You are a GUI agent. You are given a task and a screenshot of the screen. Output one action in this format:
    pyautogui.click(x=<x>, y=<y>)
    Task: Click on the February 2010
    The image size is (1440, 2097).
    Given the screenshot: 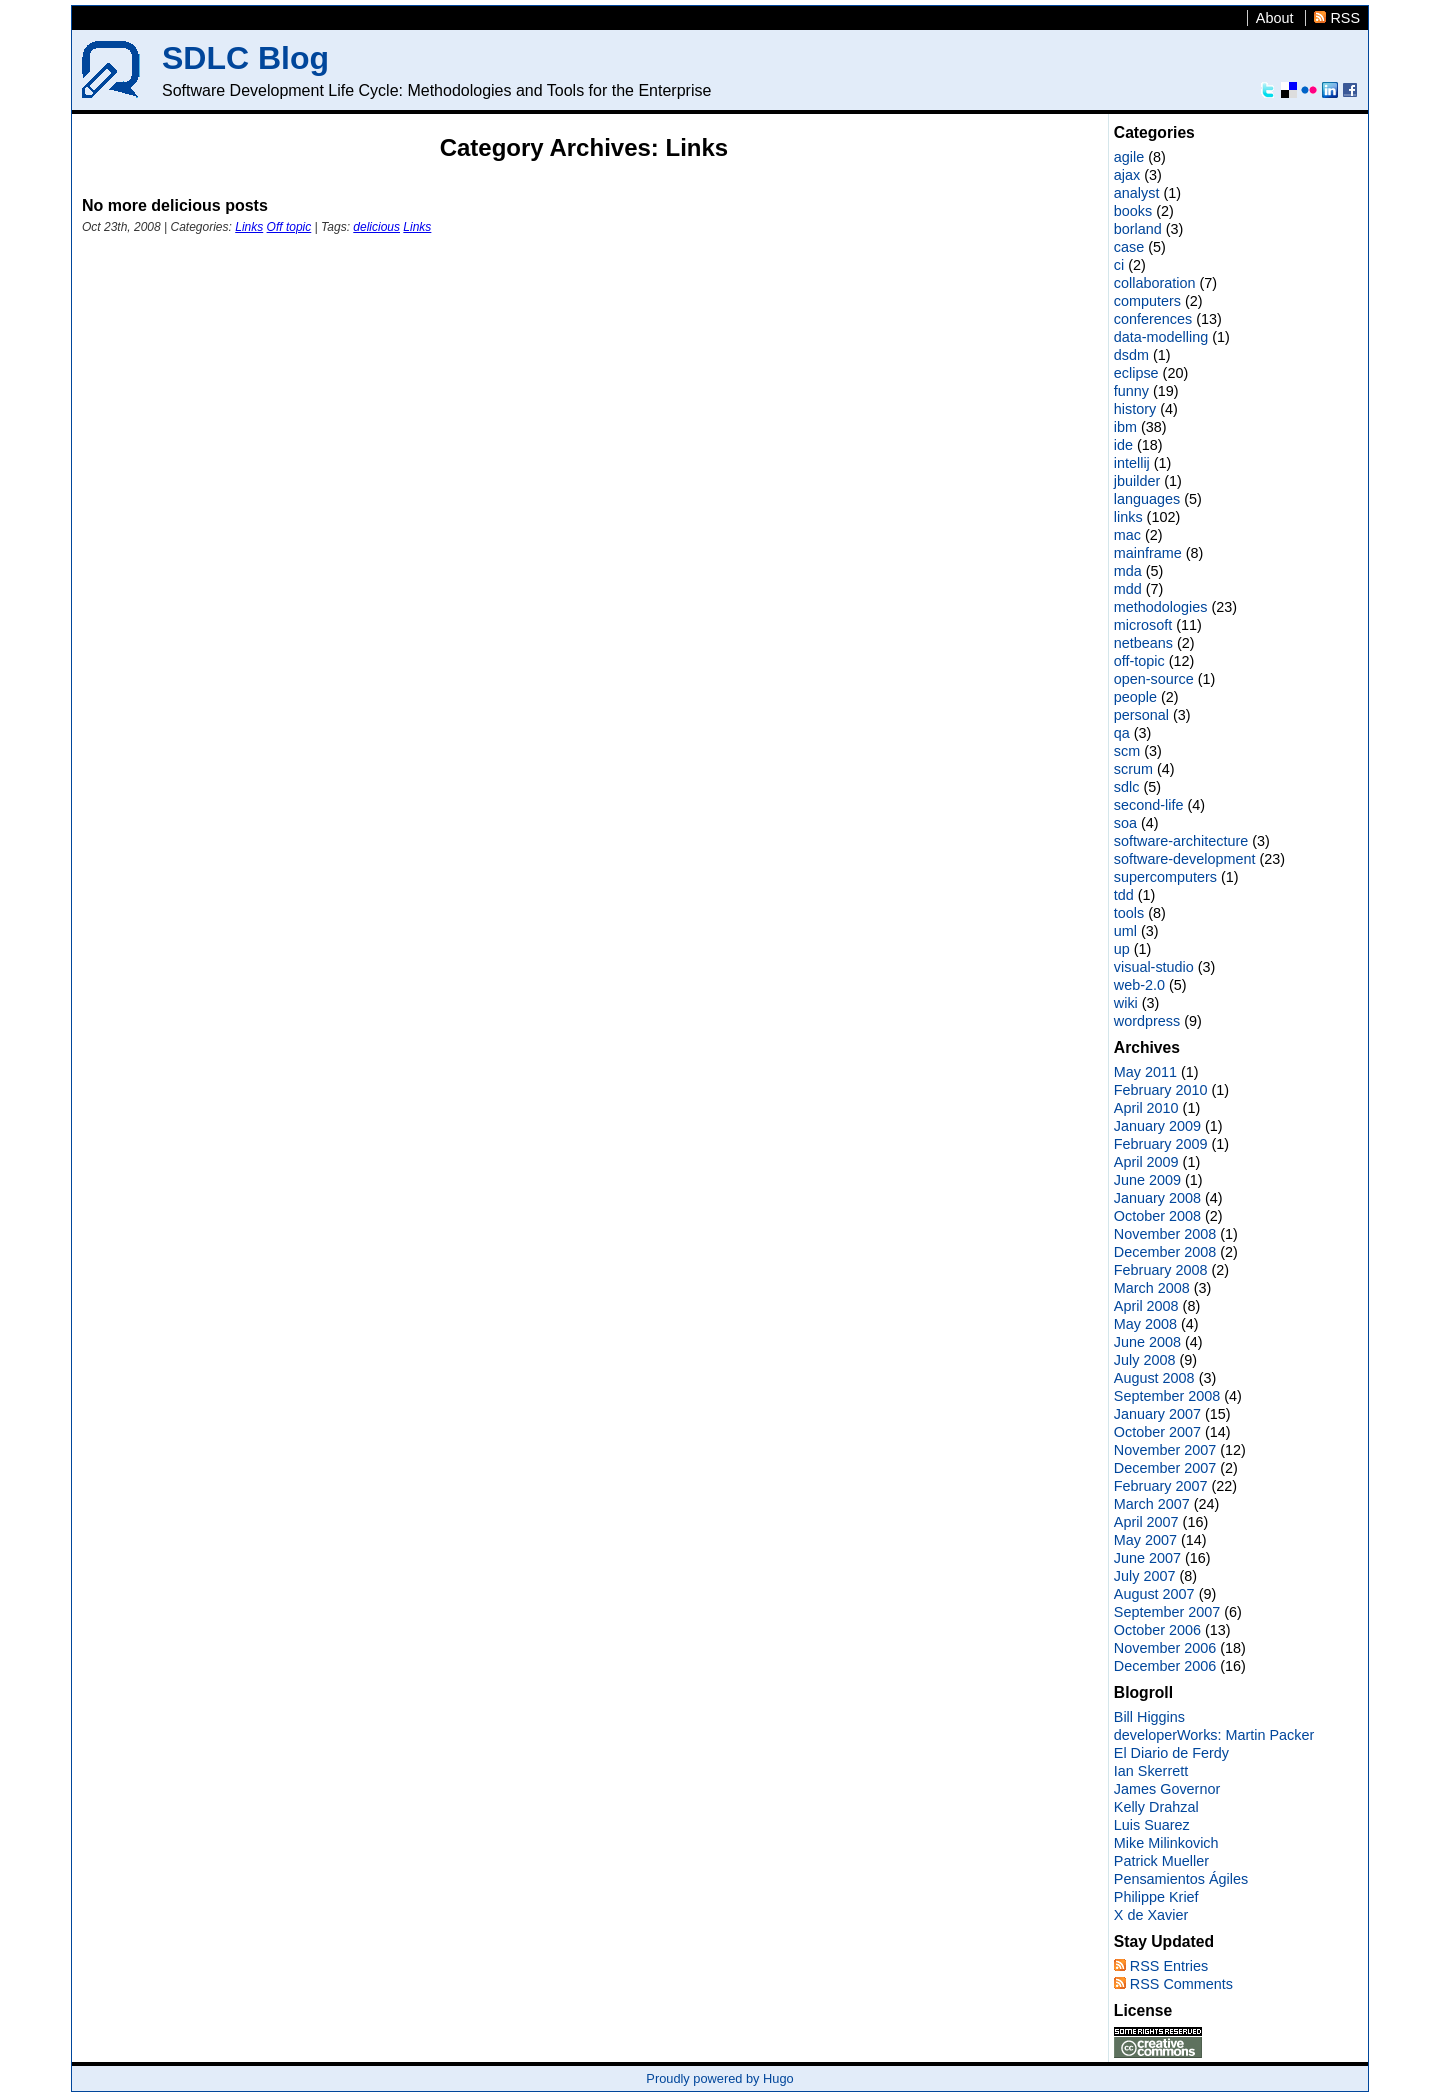 What is the action you would take?
    pyautogui.click(x=1161, y=1090)
    